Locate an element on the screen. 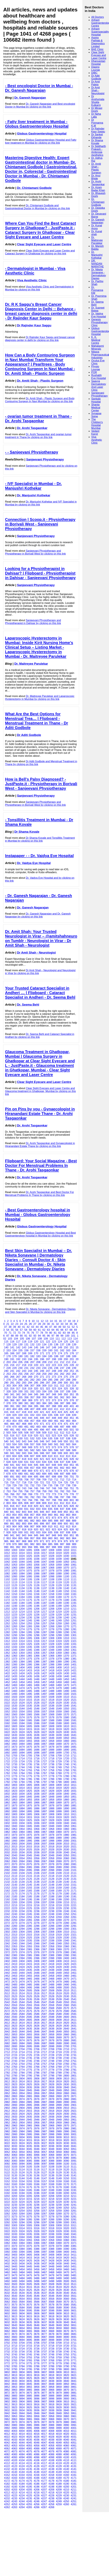 This screenshot has width=109, height=2576. 3623 is located at coordinates (14, 2319).